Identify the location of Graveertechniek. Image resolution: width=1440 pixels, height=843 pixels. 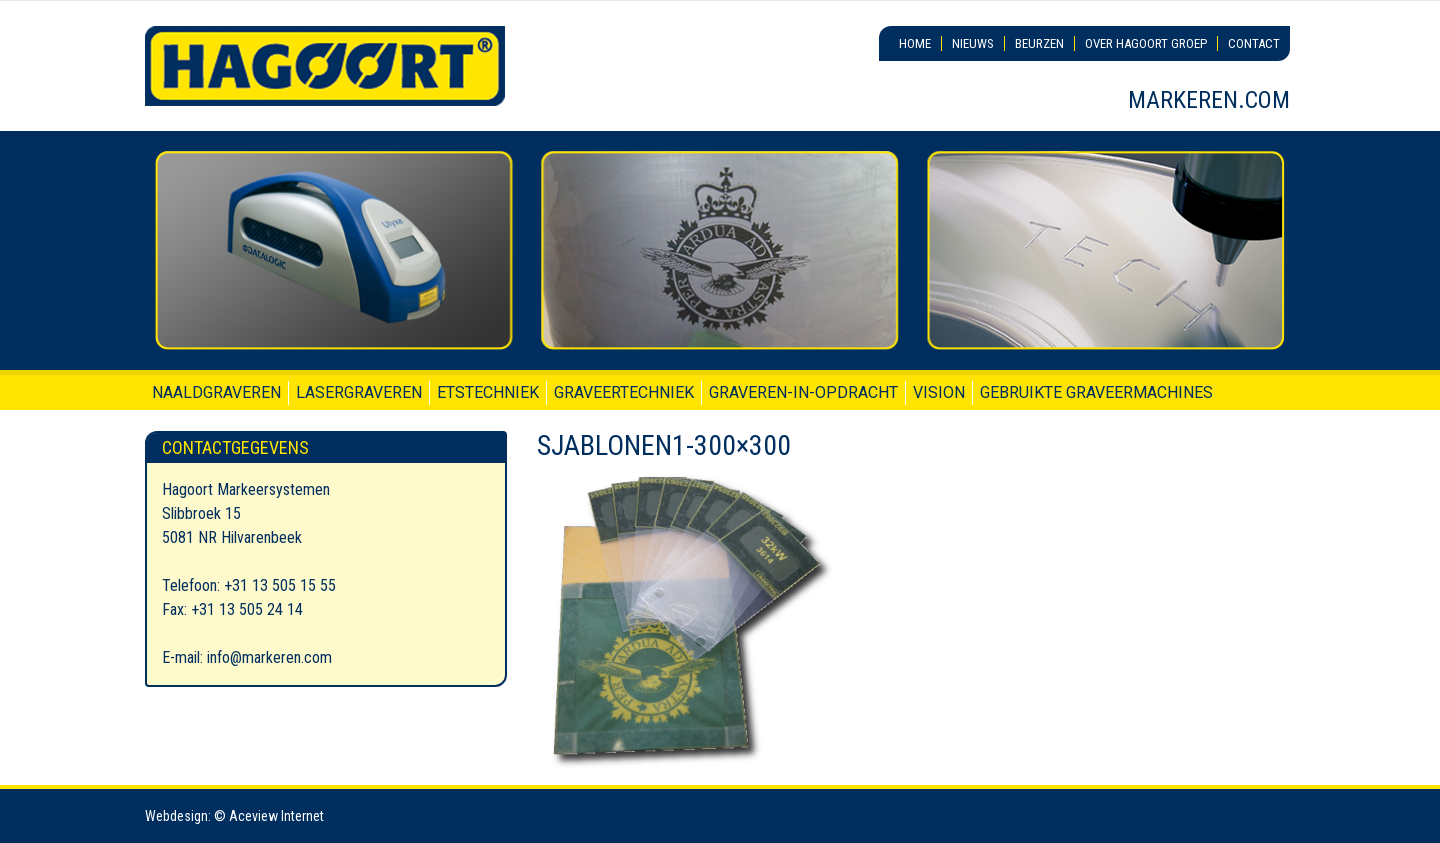
(624, 392).